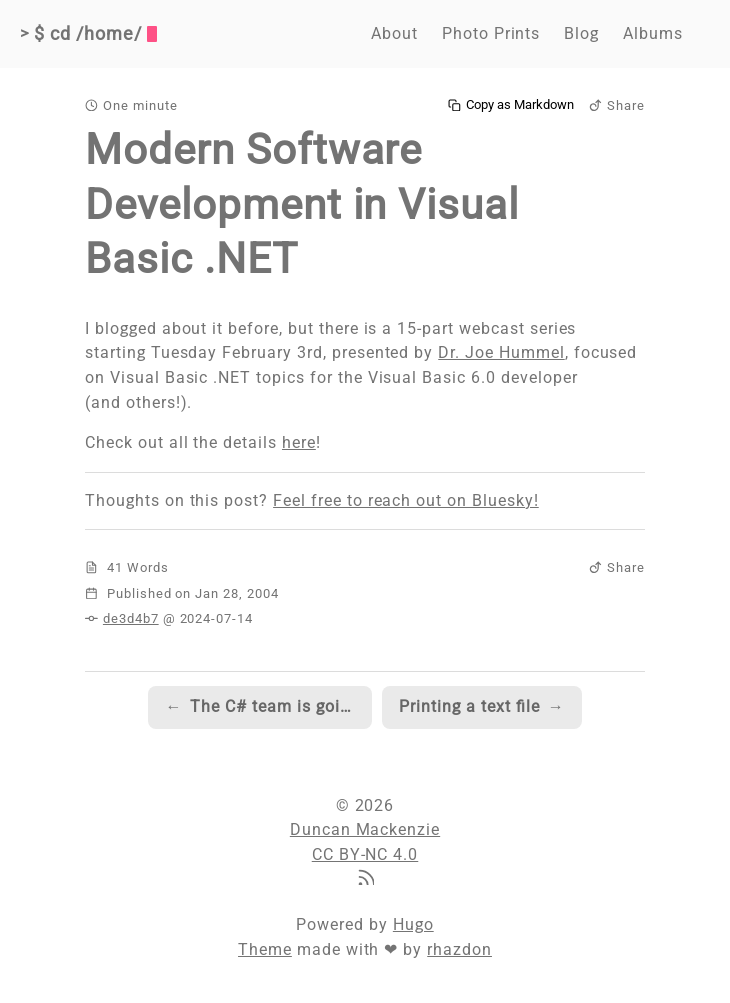 The height and width of the screenshot is (1003, 730). I want to click on Dr. Joe Hummel, so click(501, 352).